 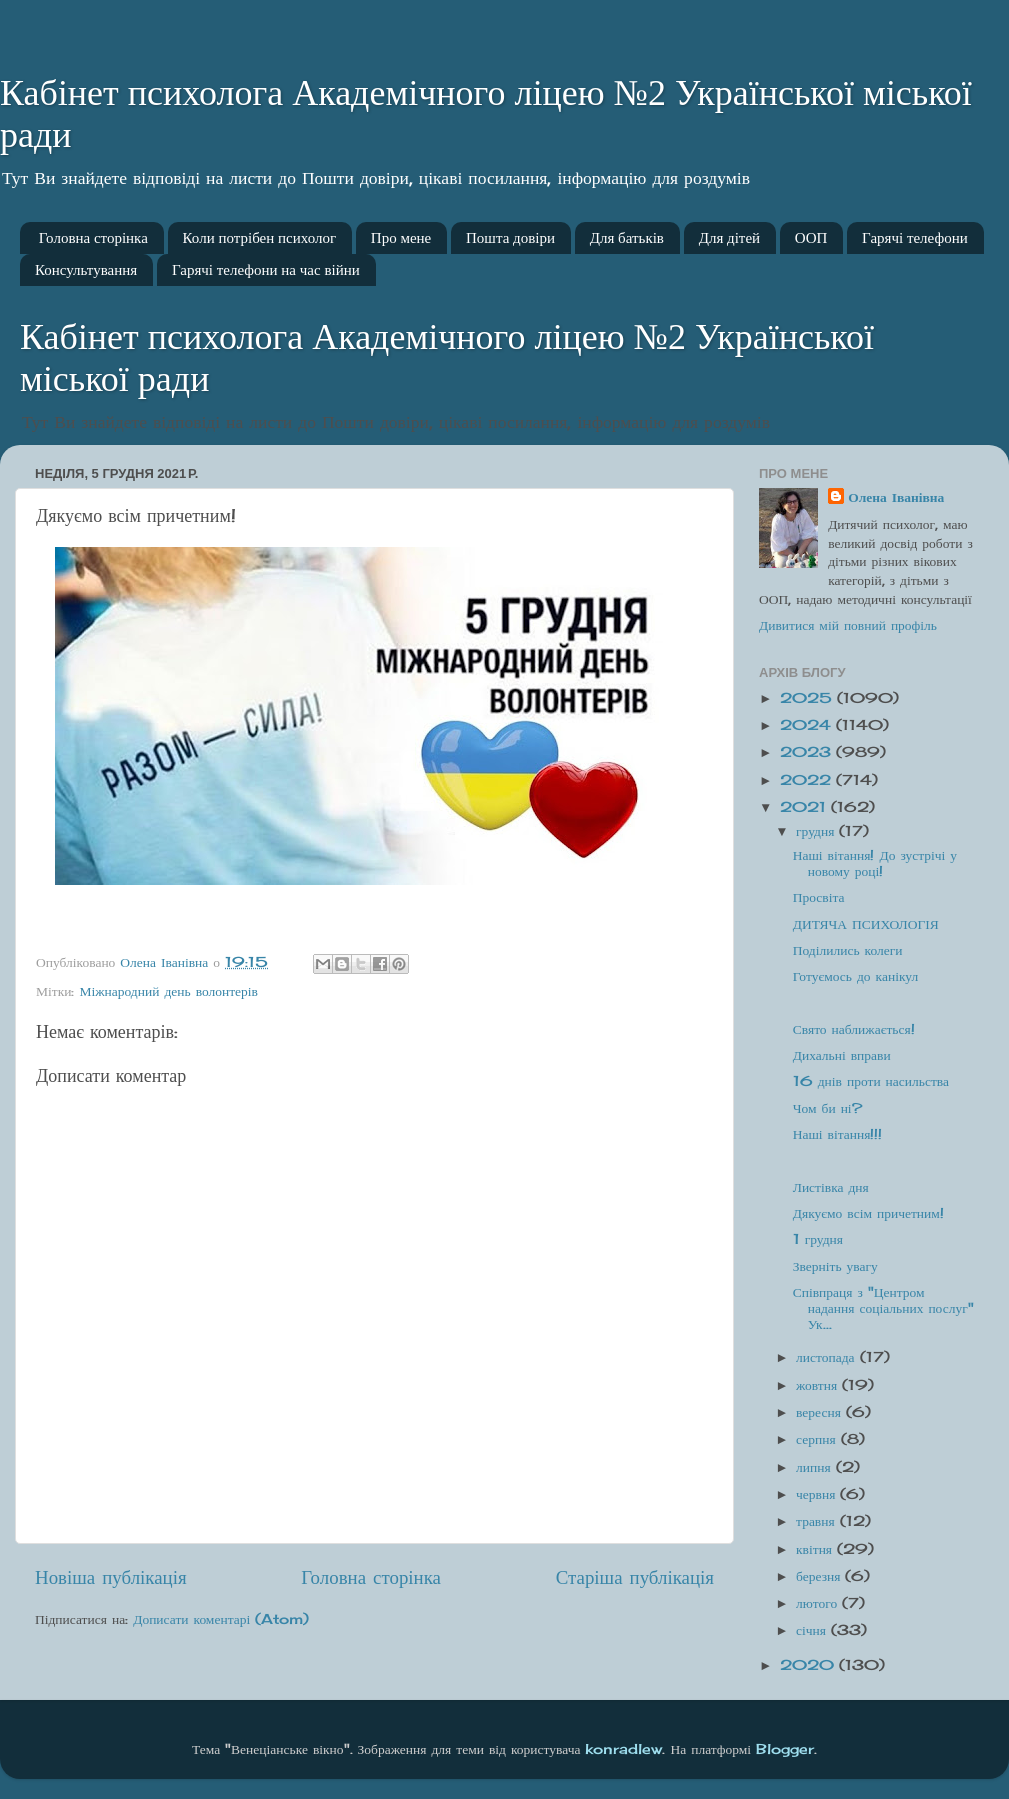 I want to click on Старіша публікація, so click(x=635, y=1577).